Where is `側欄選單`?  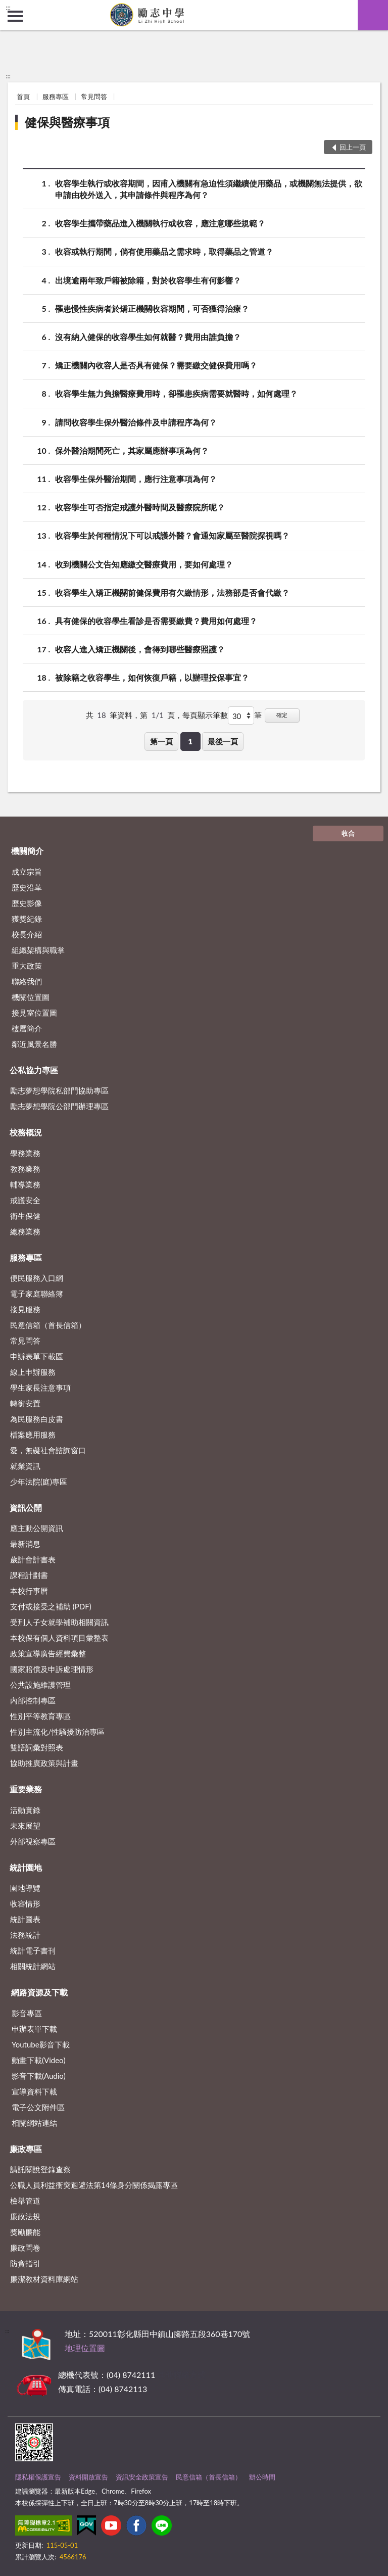
側欄選單 is located at coordinates (15, 16).